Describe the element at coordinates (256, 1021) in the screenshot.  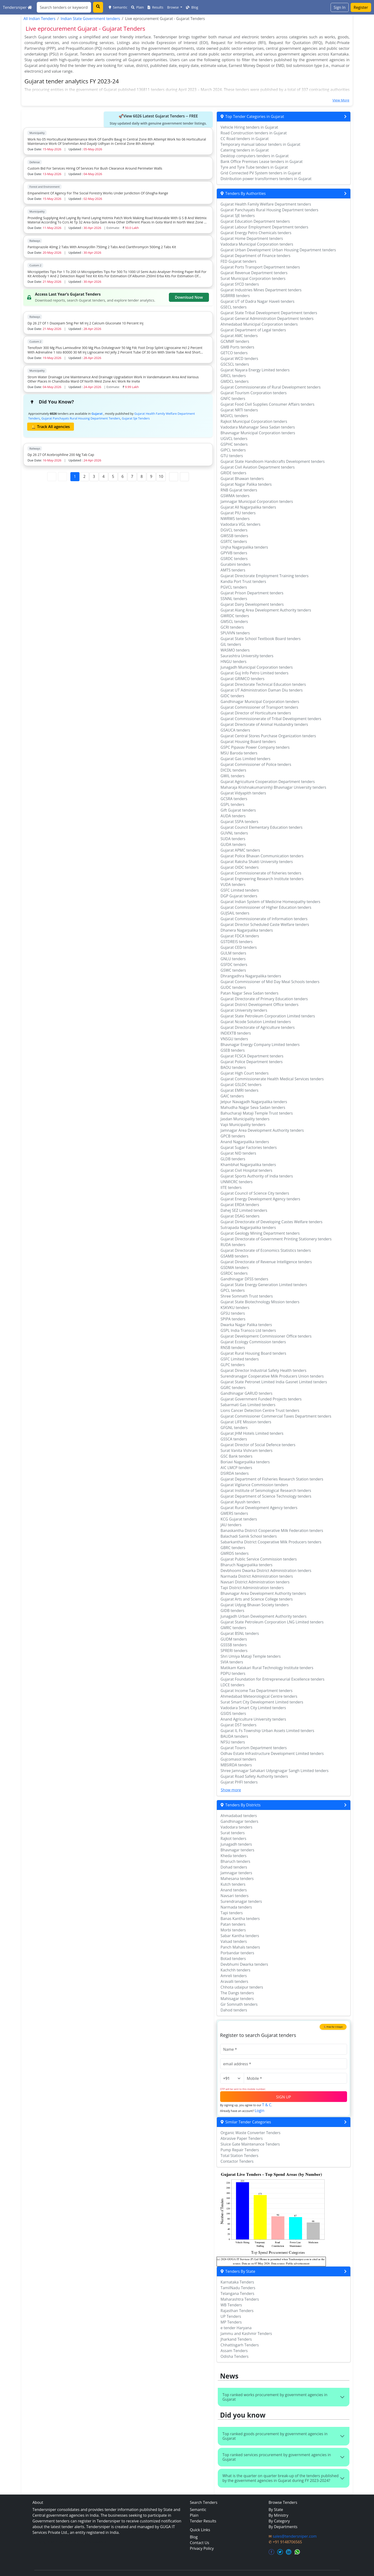
I see `Gujarat Ncode Solution Limited tenders` at that location.